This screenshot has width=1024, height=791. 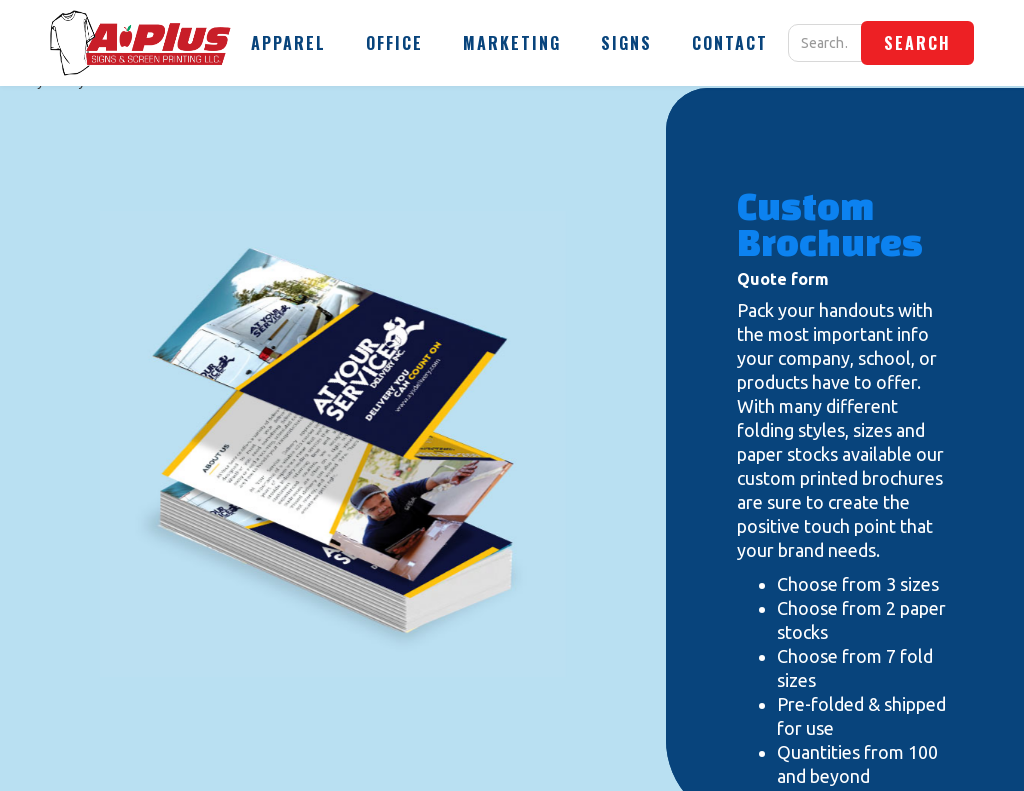 What do you see at coordinates (512, 43) in the screenshot?
I see `Marketing` at bounding box center [512, 43].